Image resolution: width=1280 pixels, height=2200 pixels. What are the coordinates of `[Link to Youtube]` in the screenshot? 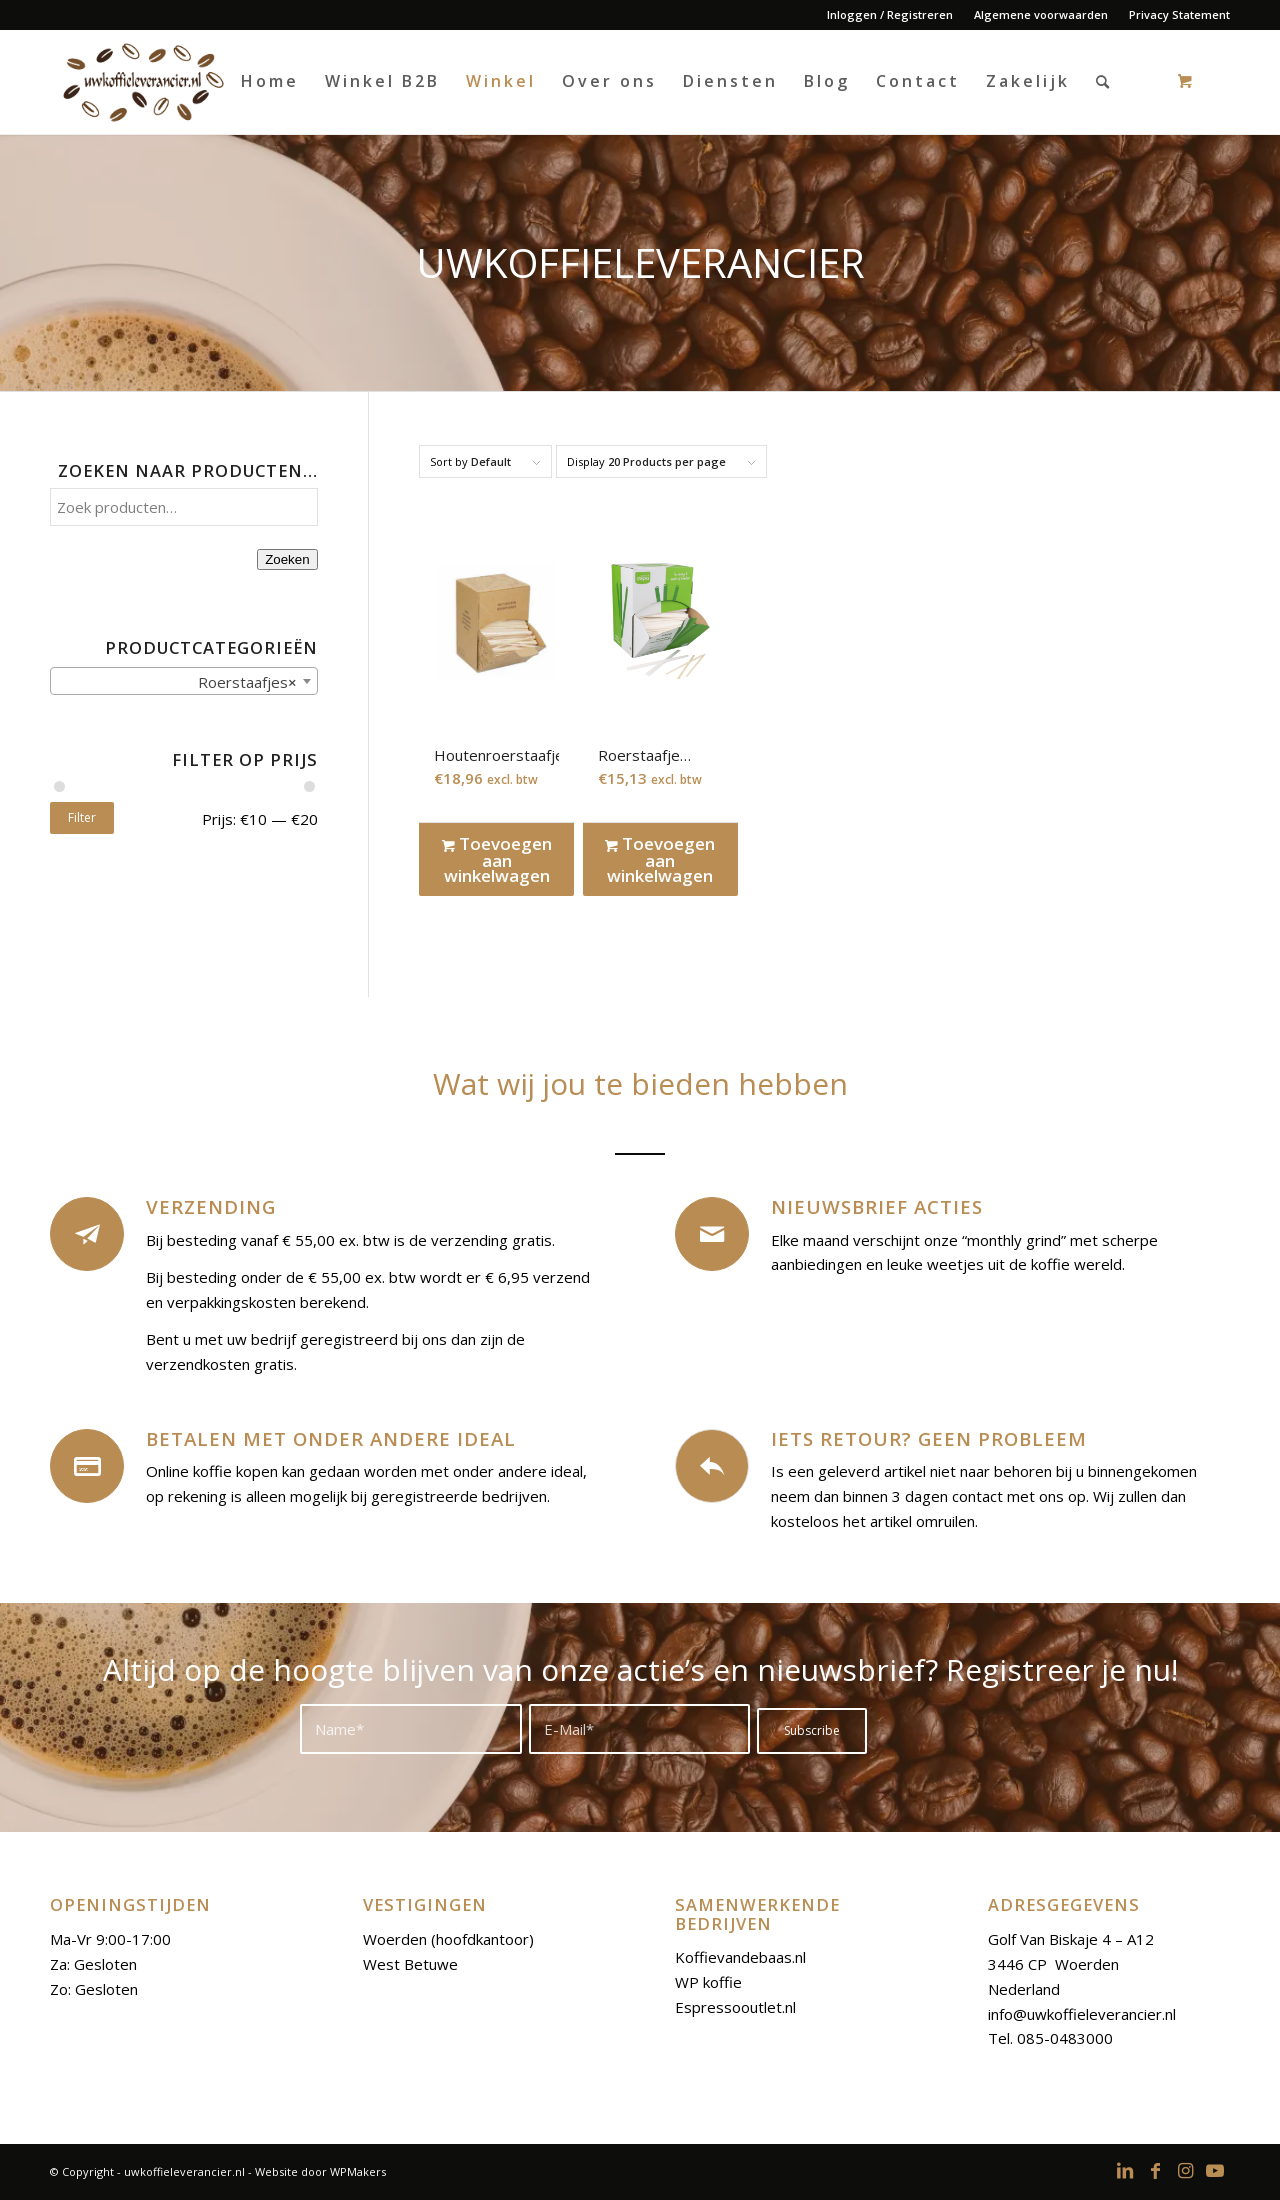 It's located at (1215, 2170).